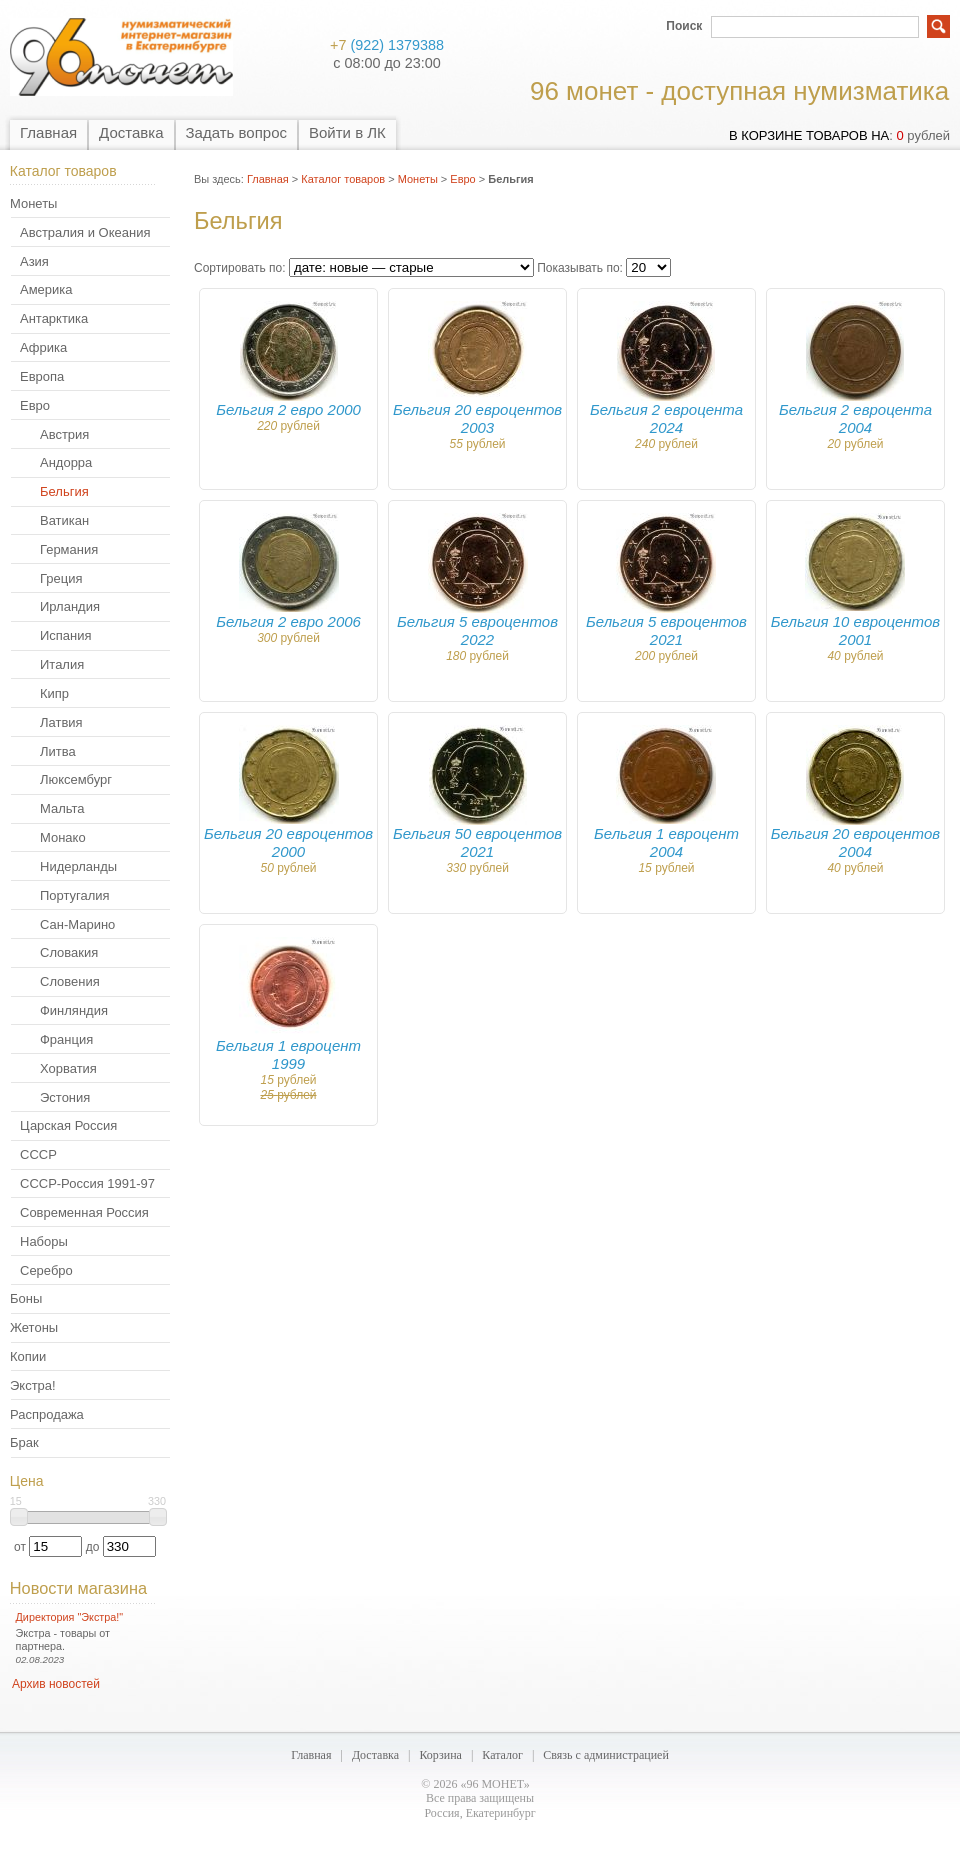  Describe the element at coordinates (58, 751) in the screenshot. I see `Литва` at that location.